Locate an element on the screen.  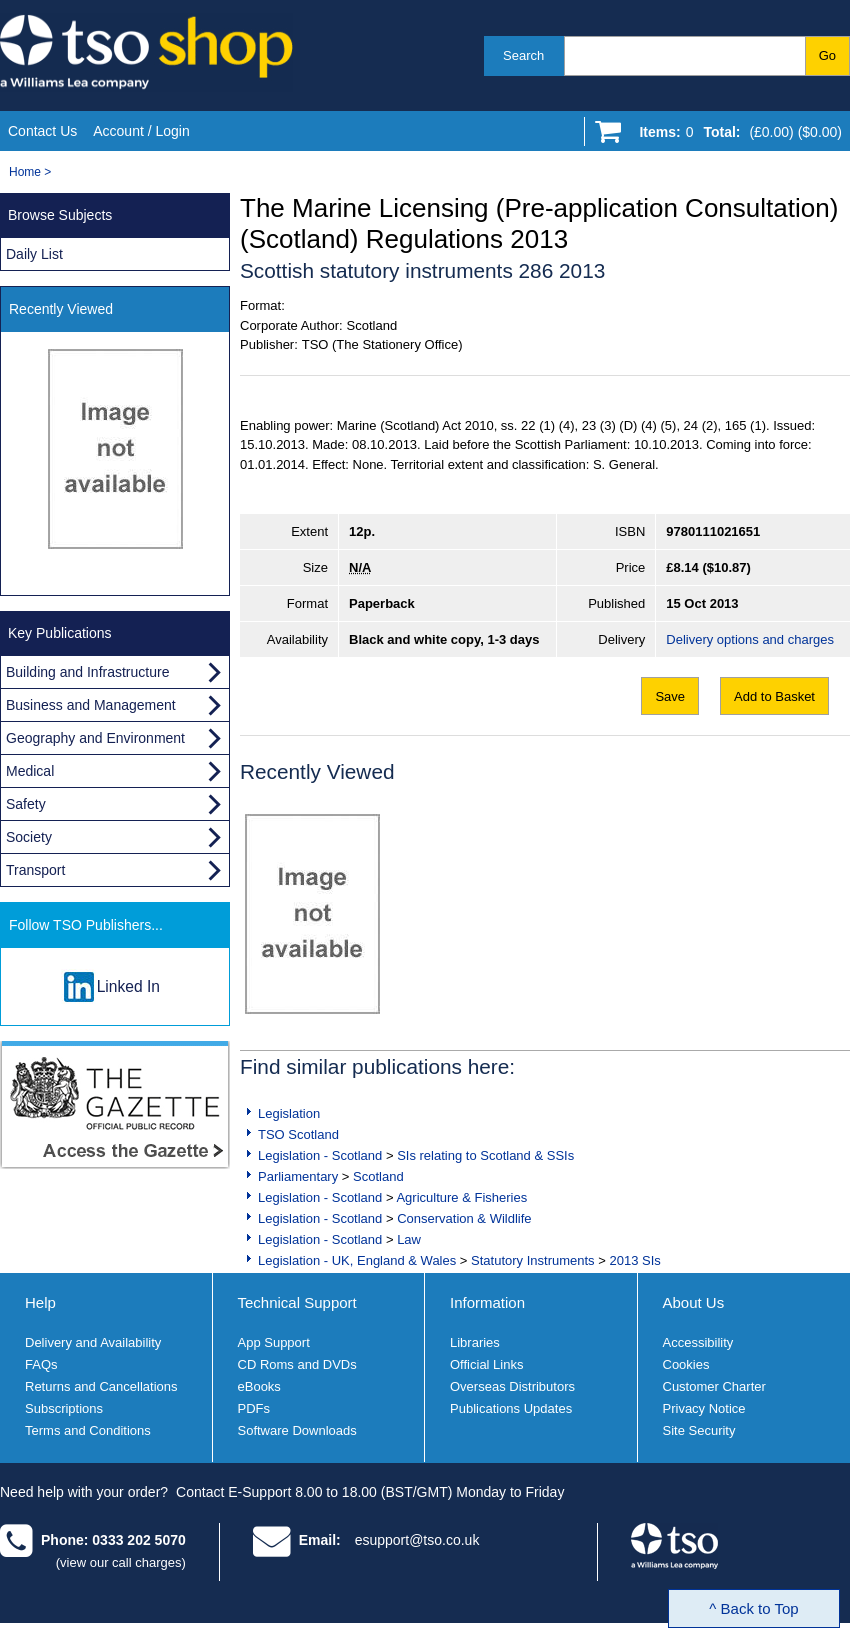
Linked In is located at coordinates (128, 986).